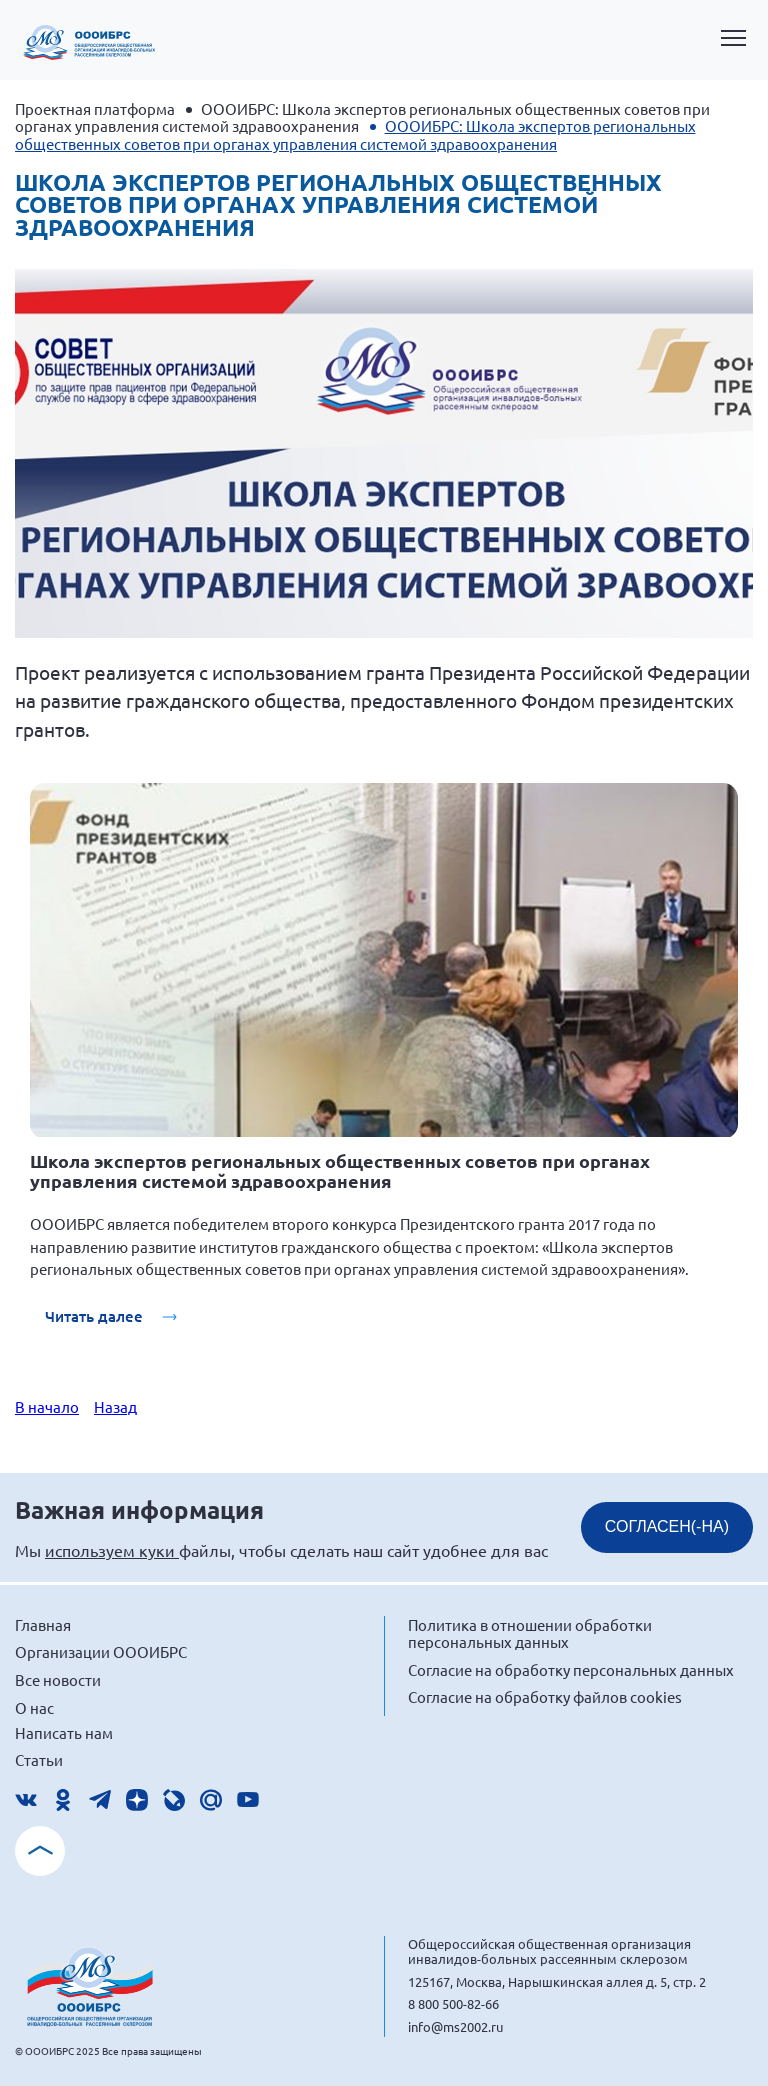 The width and height of the screenshot is (768, 2086). What do you see at coordinates (115, 1406) in the screenshot?
I see `Назад` at bounding box center [115, 1406].